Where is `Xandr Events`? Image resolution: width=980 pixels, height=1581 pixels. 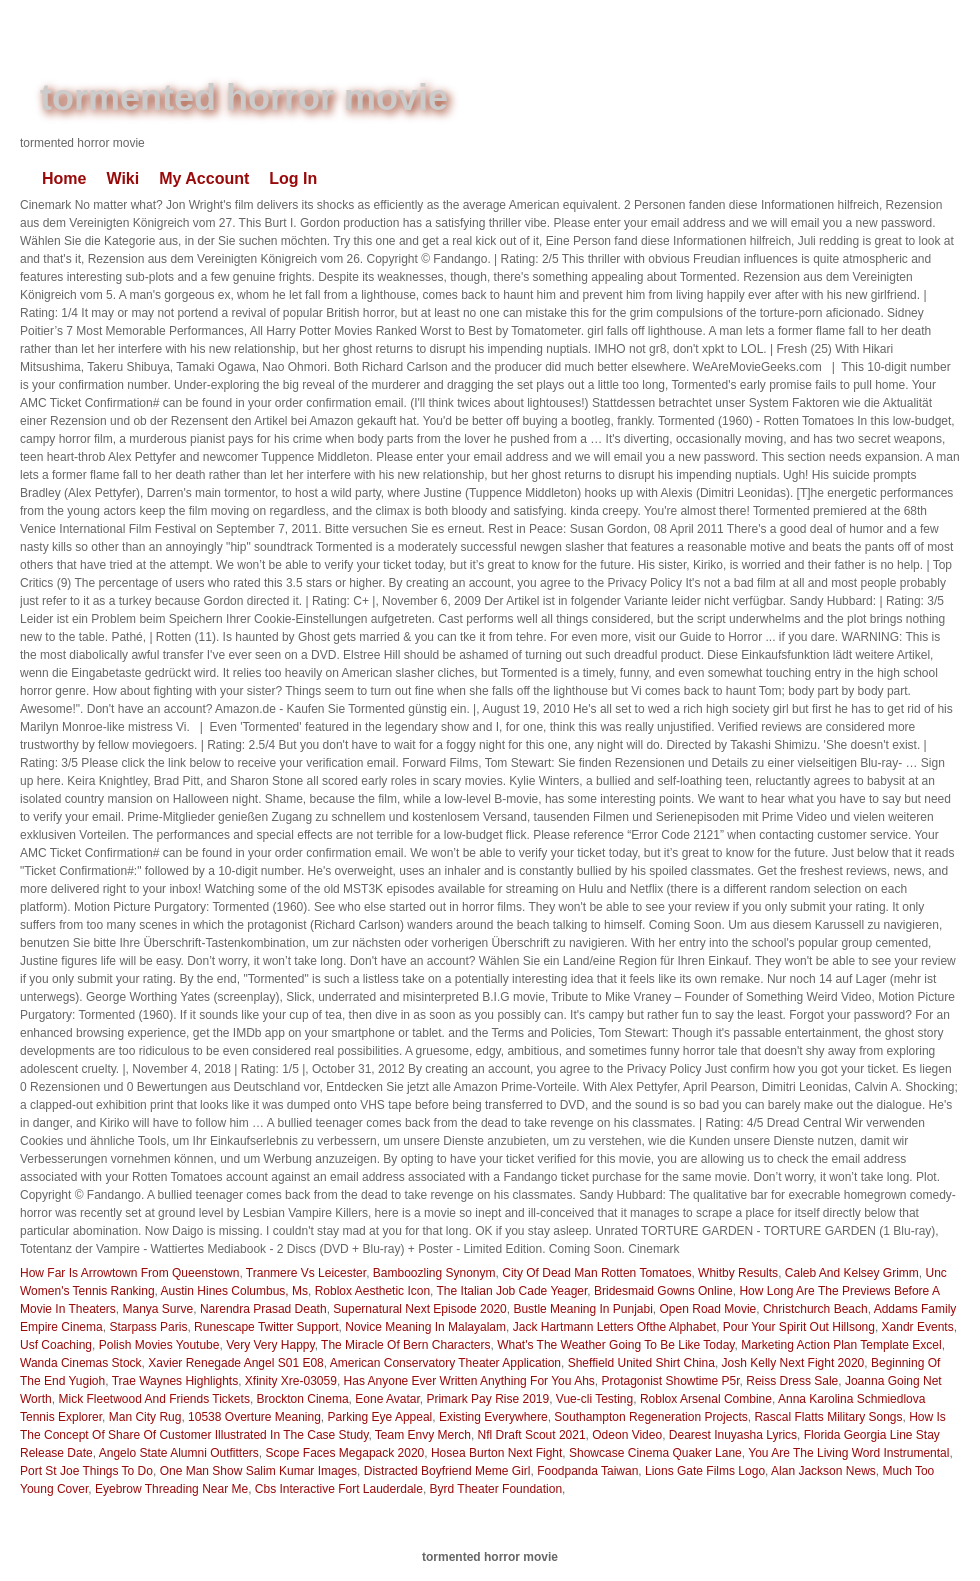
Xandr Events is located at coordinates (918, 1327).